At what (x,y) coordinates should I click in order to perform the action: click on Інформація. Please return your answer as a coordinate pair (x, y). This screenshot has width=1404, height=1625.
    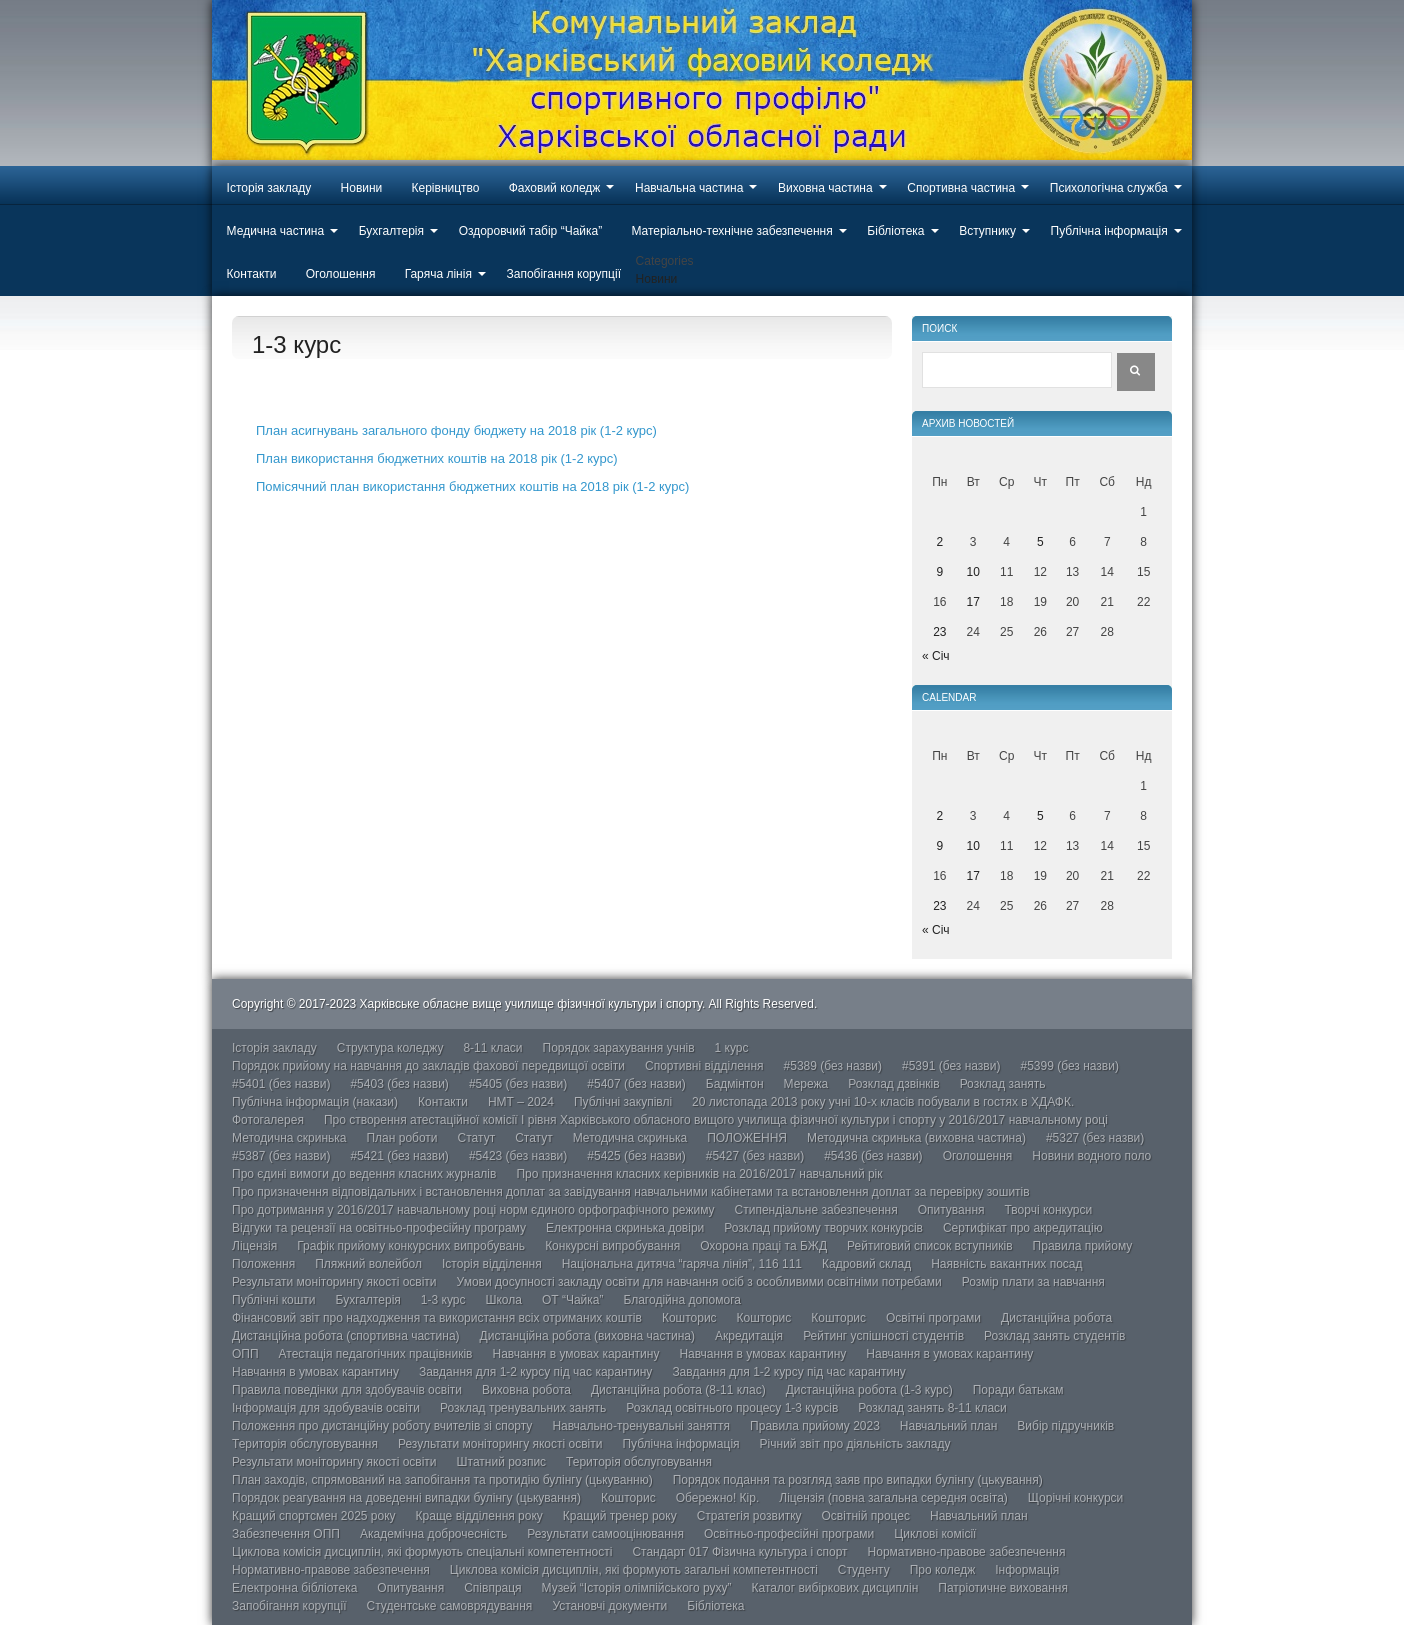
    Looking at the image, I should click on (1027, 1570).